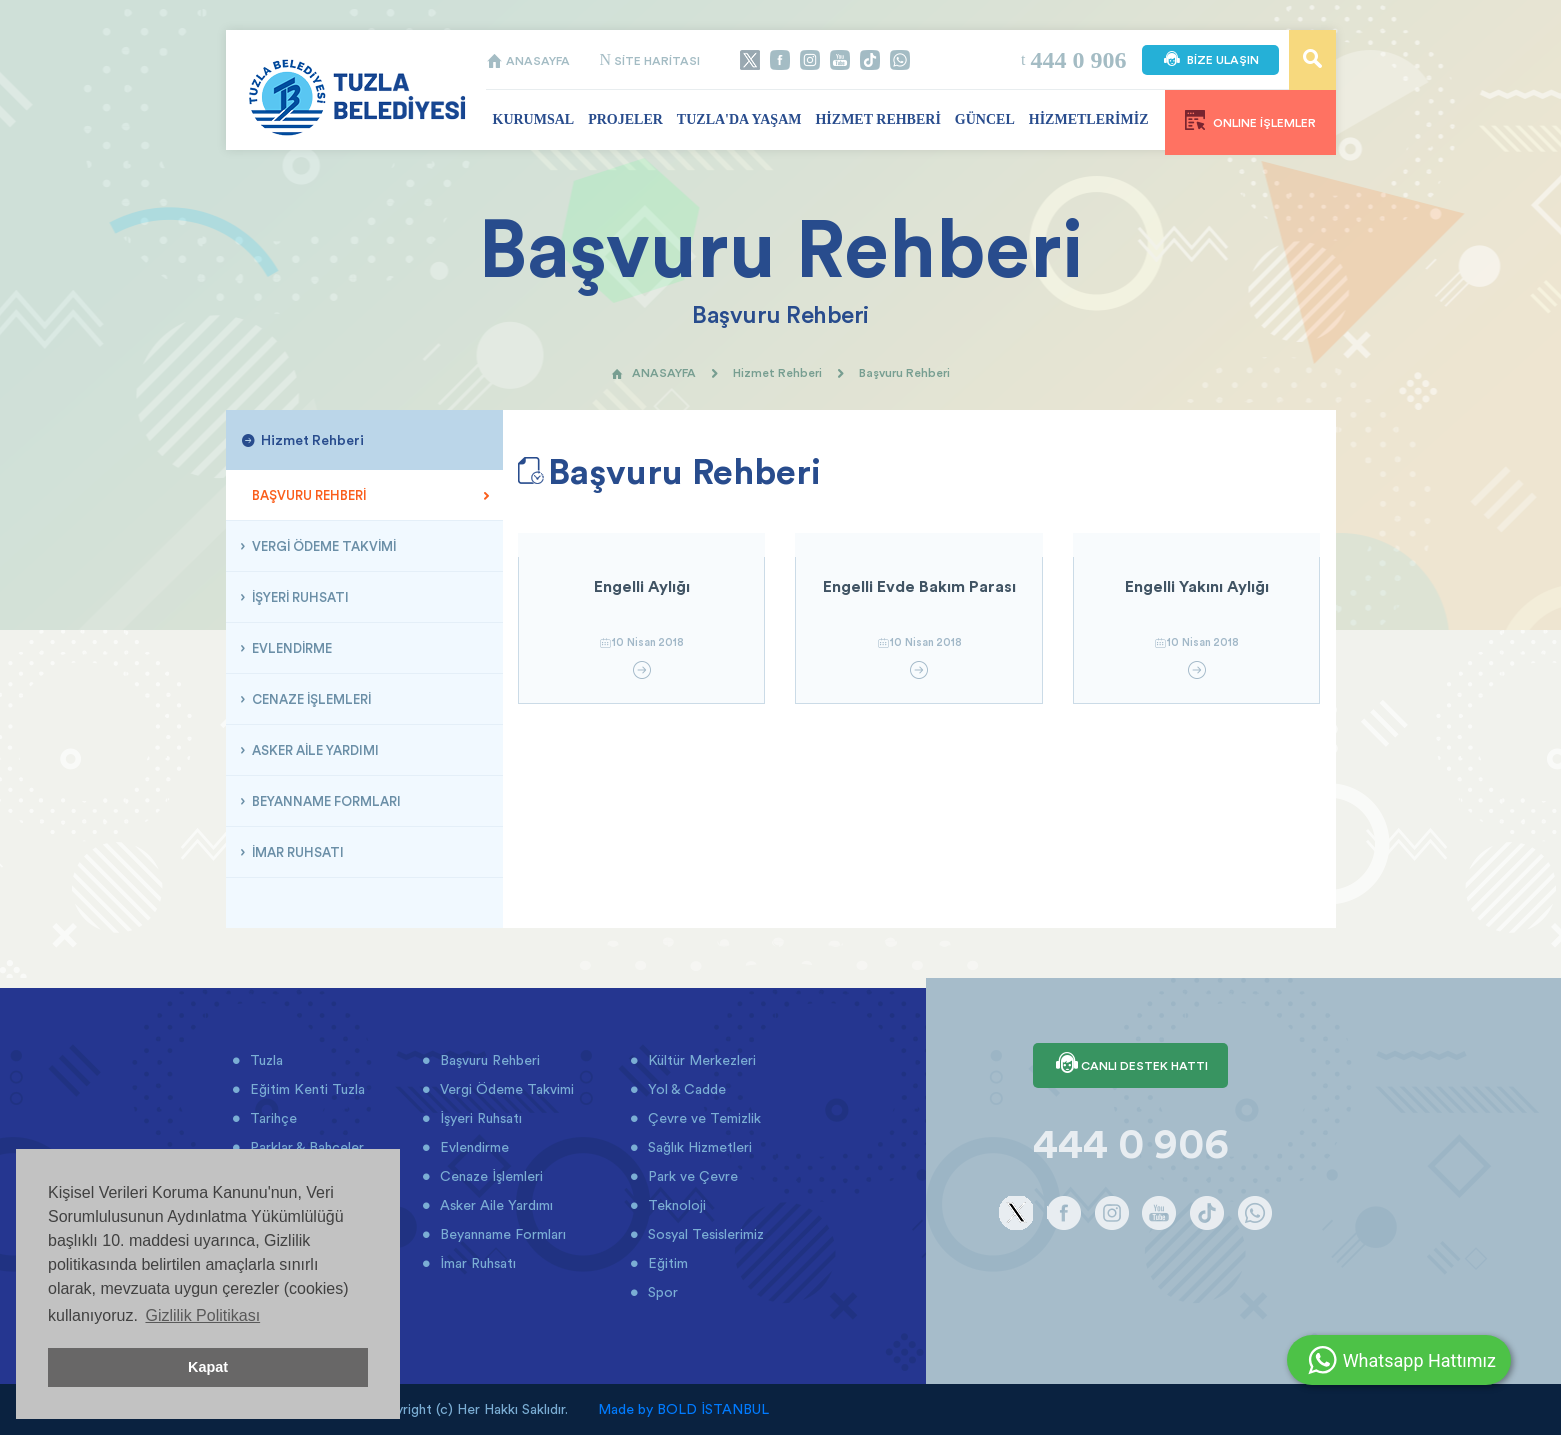 This screenshot has width=1561, height=1435. Describe the element at coordinates (322, 546) in the screenshot. I see `VERGİ ÖDEME TAKVİMİ` at that location.